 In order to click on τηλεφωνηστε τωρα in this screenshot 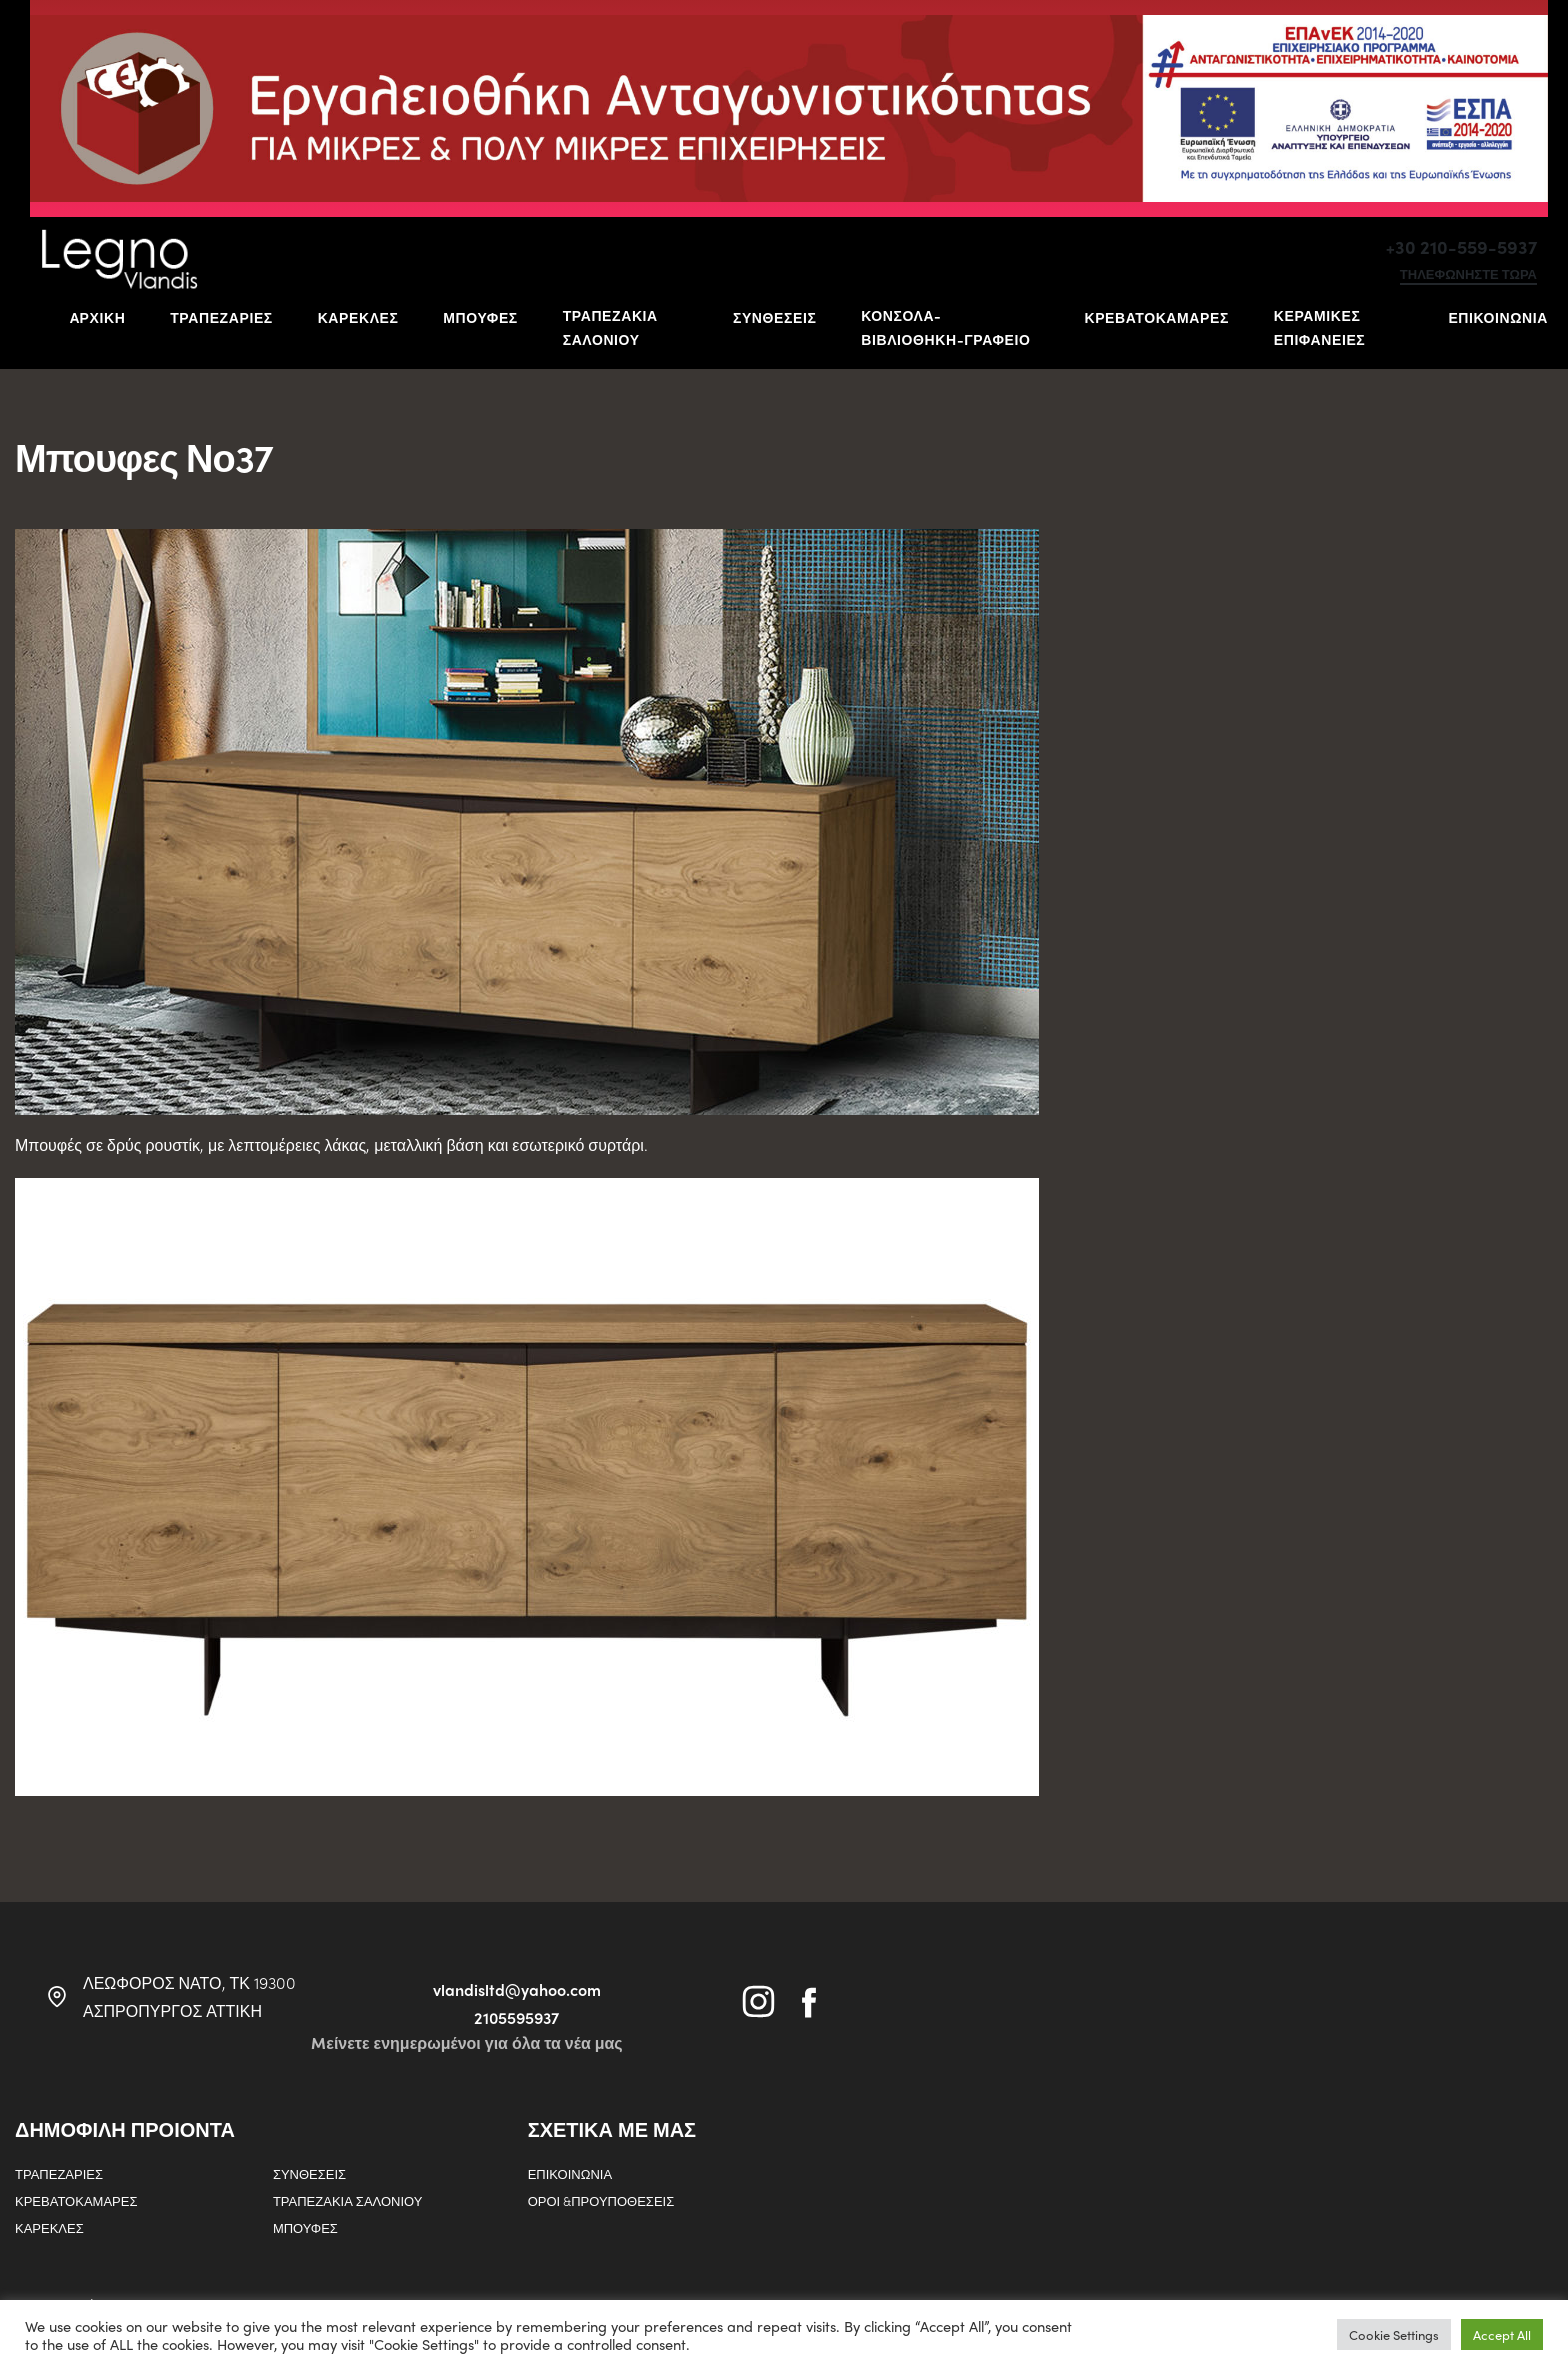, I will do `click(1468, 275)`.